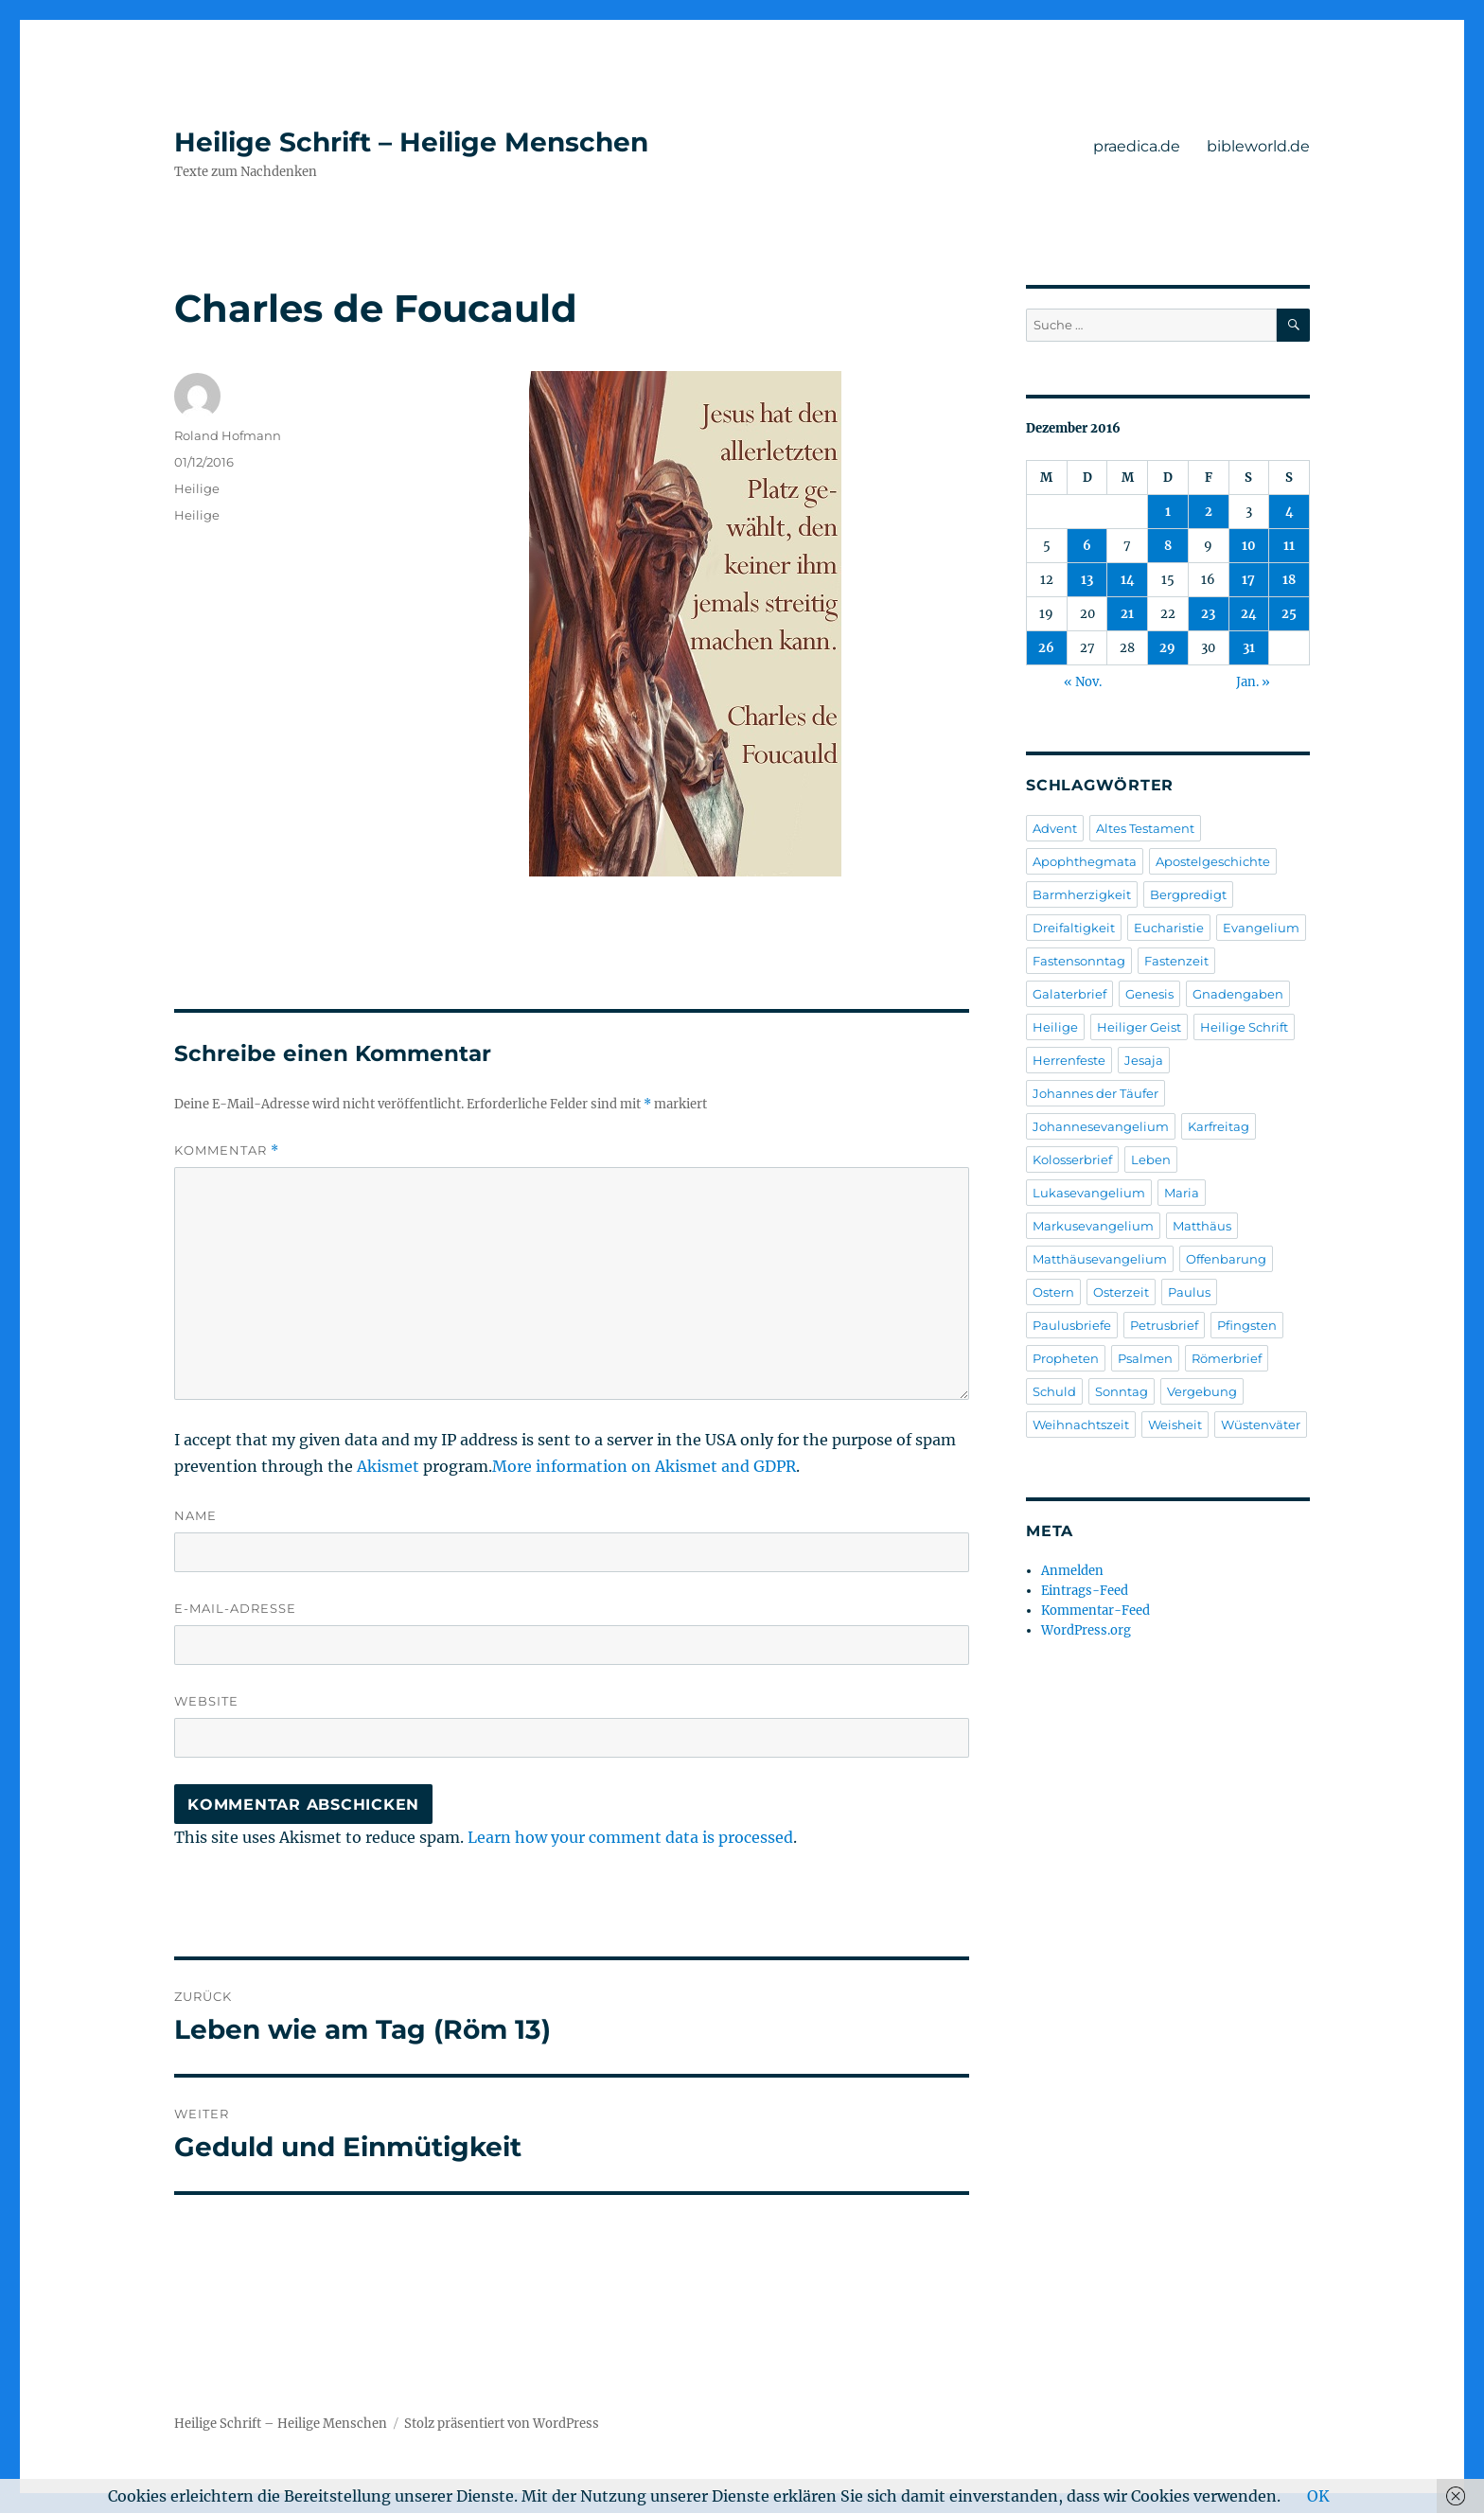  Describe the element at coordinates (1227, 1358) in the screenshot. I see `Römerbrief` at that location.